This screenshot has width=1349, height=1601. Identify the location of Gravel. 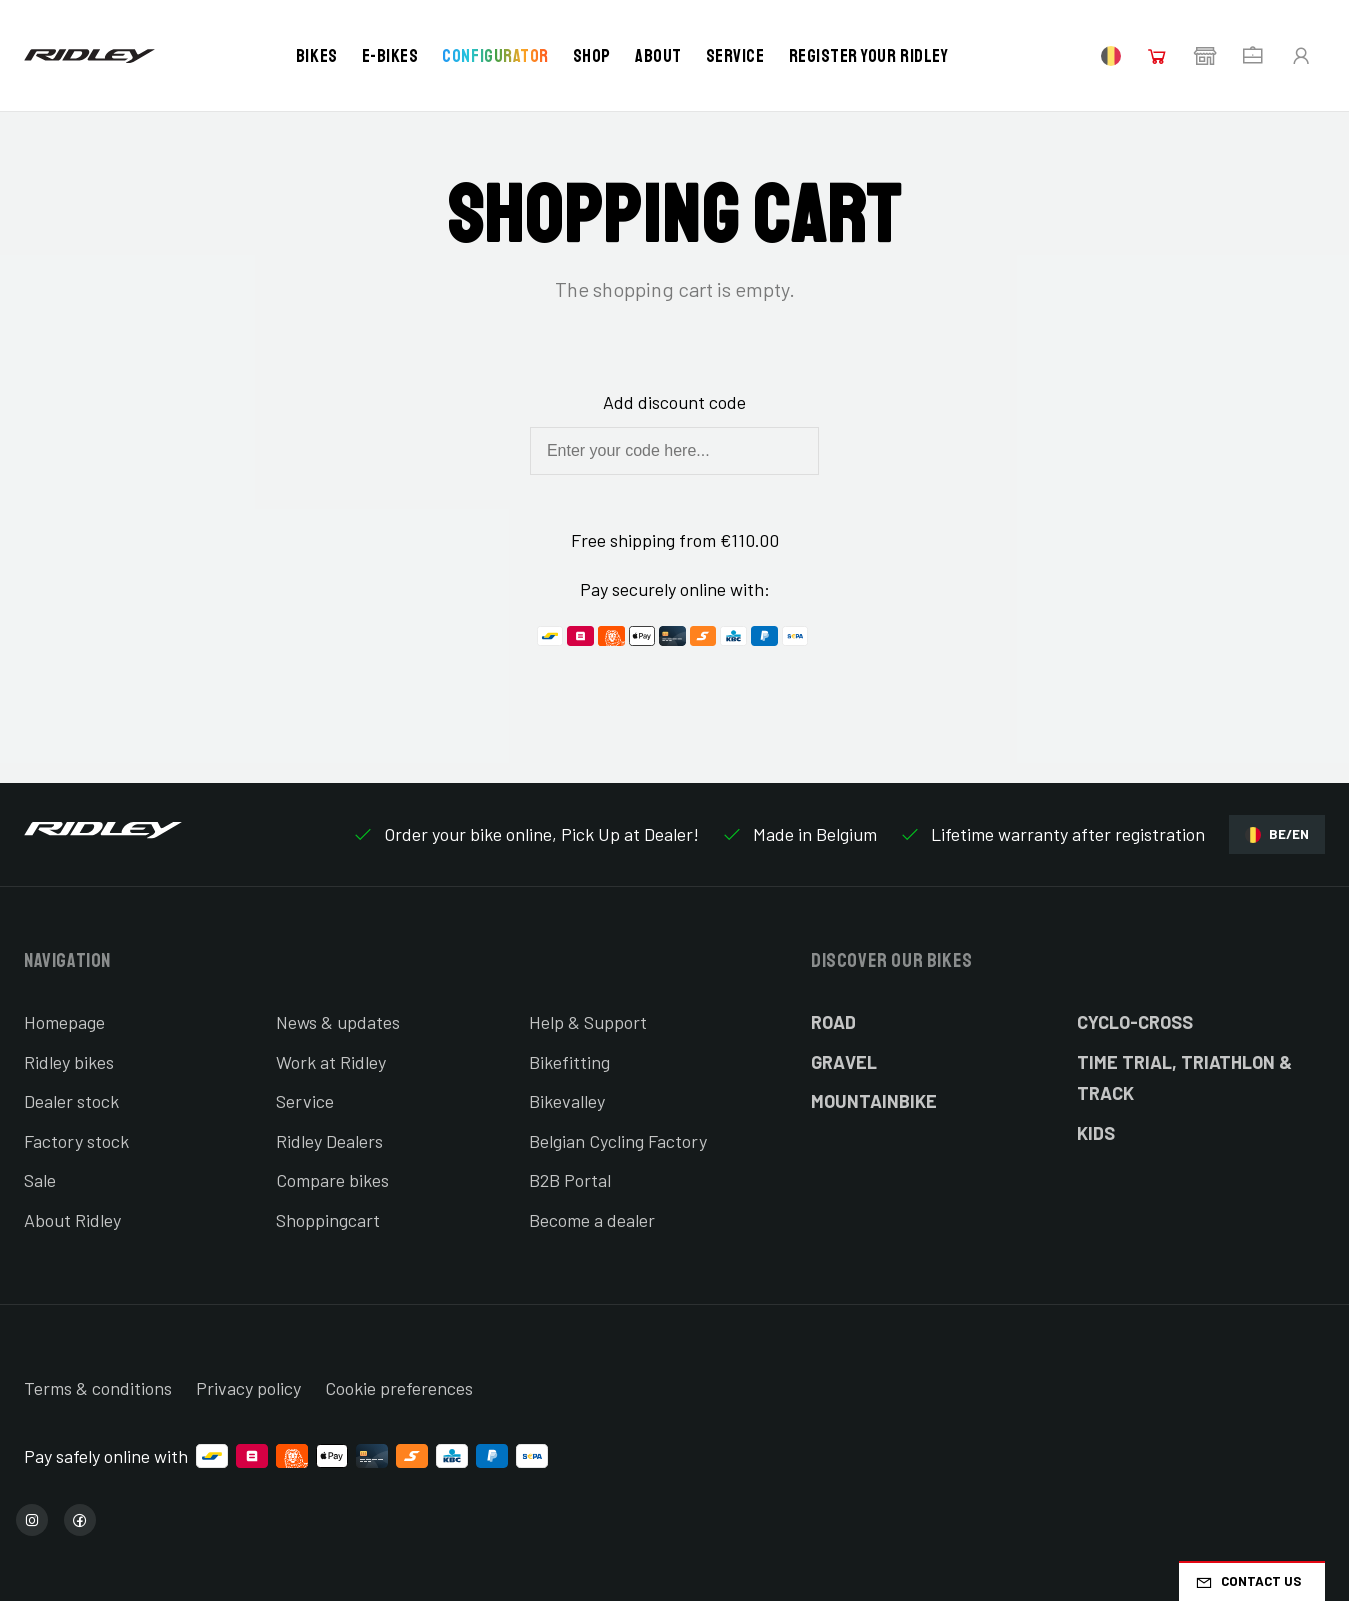
(844, 1062).